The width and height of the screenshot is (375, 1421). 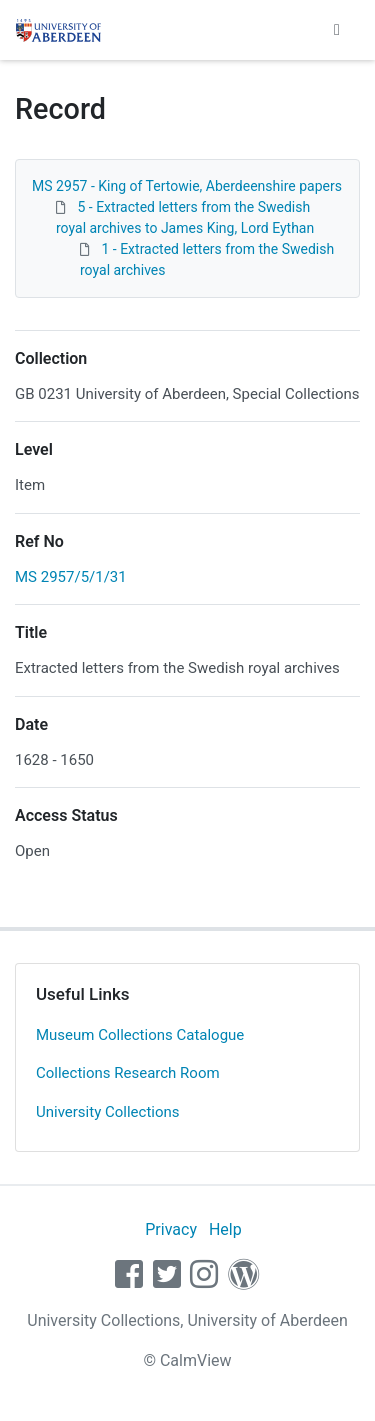 I want to click on Help, so click(x=225, y=1229).